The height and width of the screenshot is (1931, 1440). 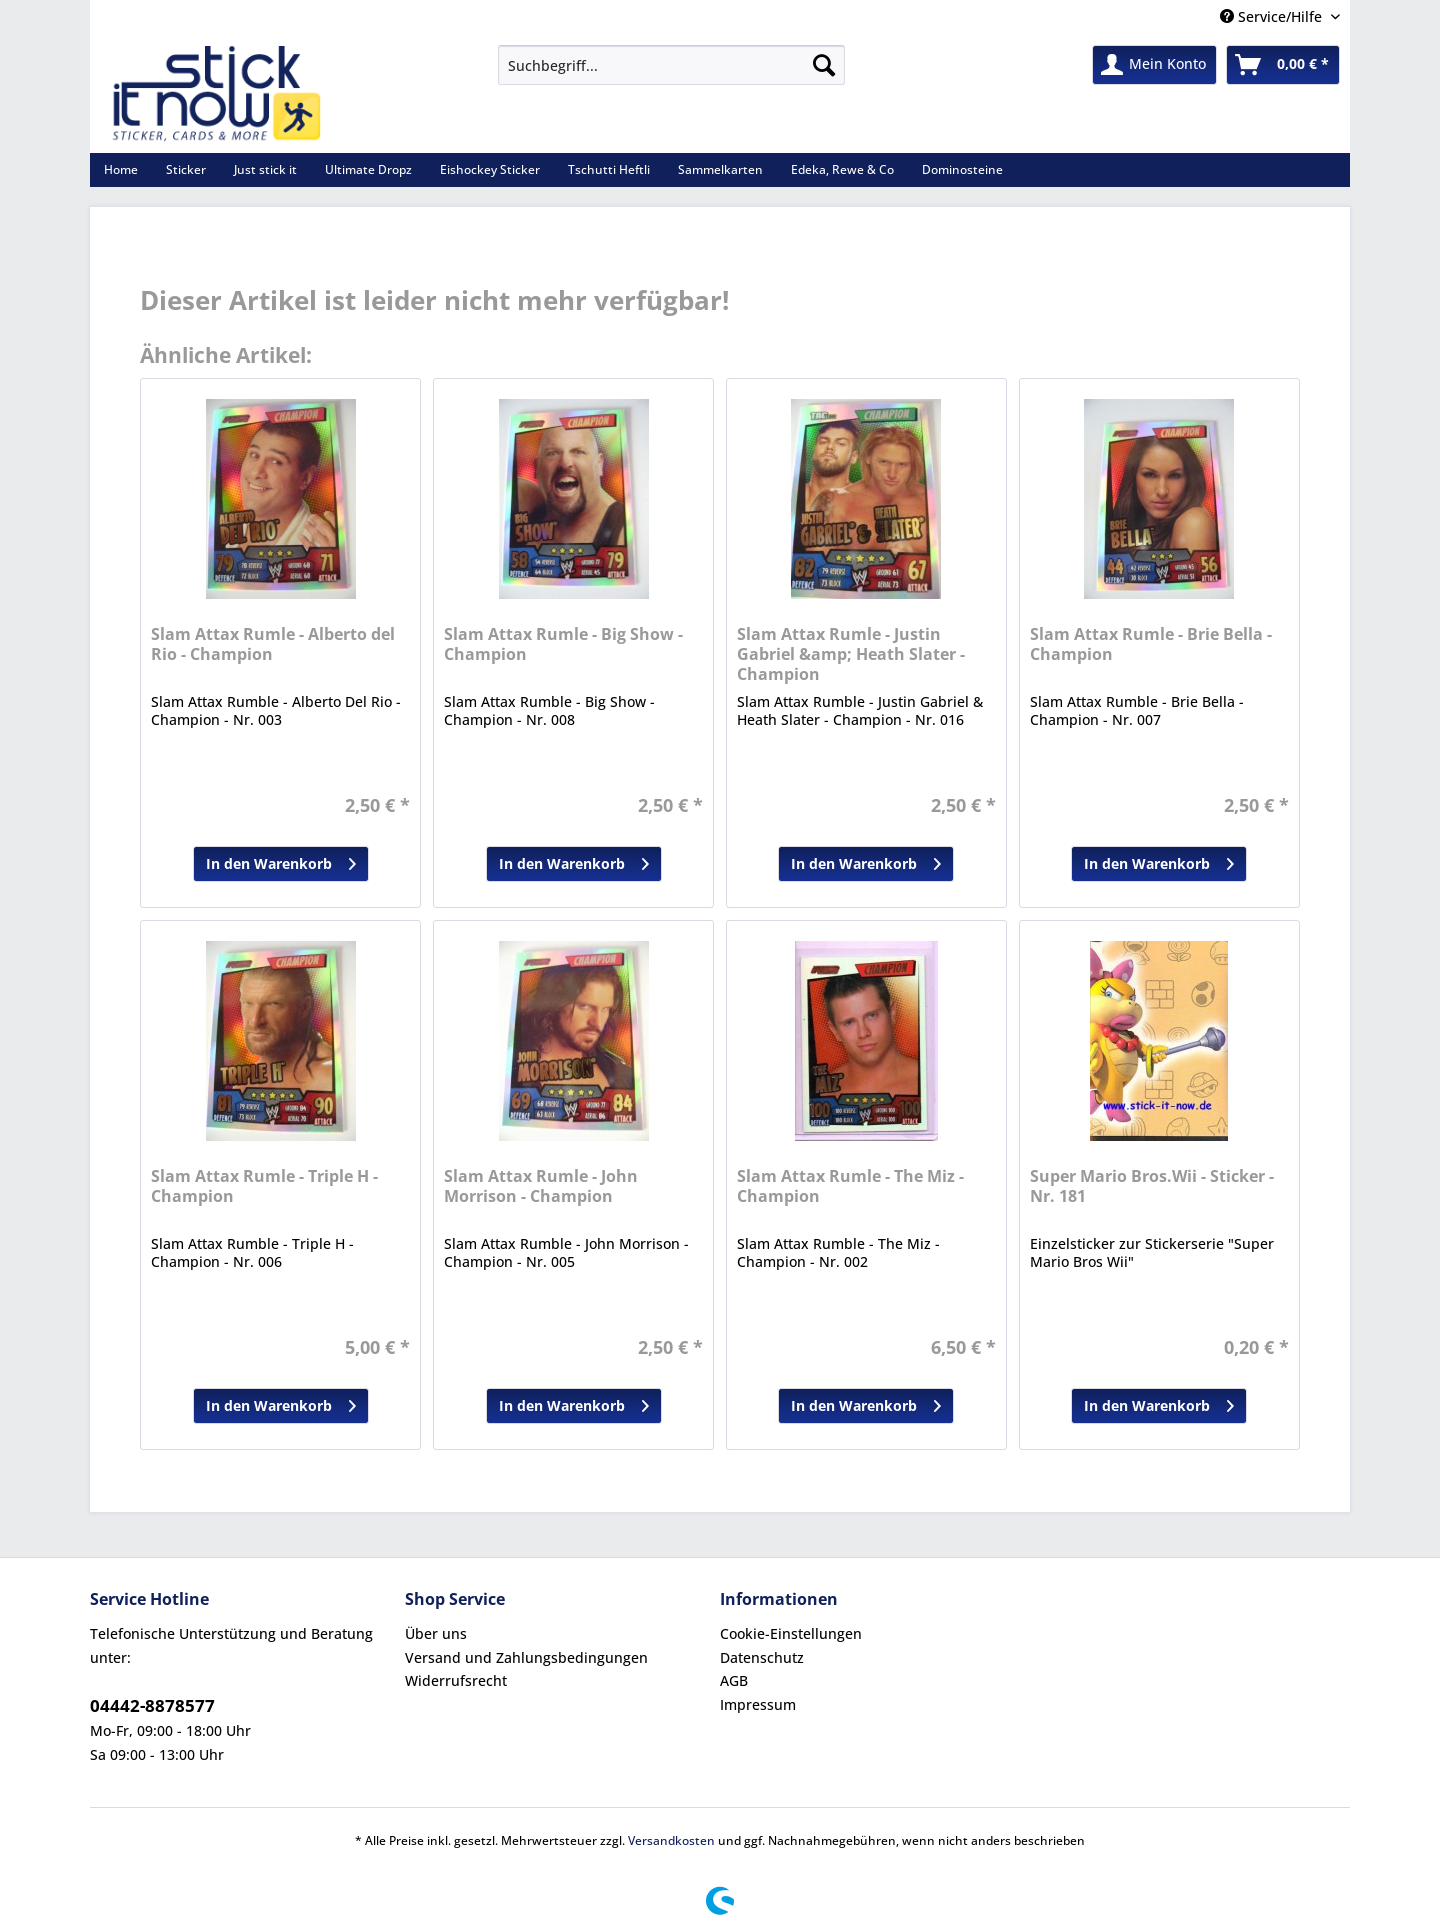 What do you see at coordinates (368, 169) in the screenshot?
I see `[Ultimate Dropz]` at bounding box center [368, 169].